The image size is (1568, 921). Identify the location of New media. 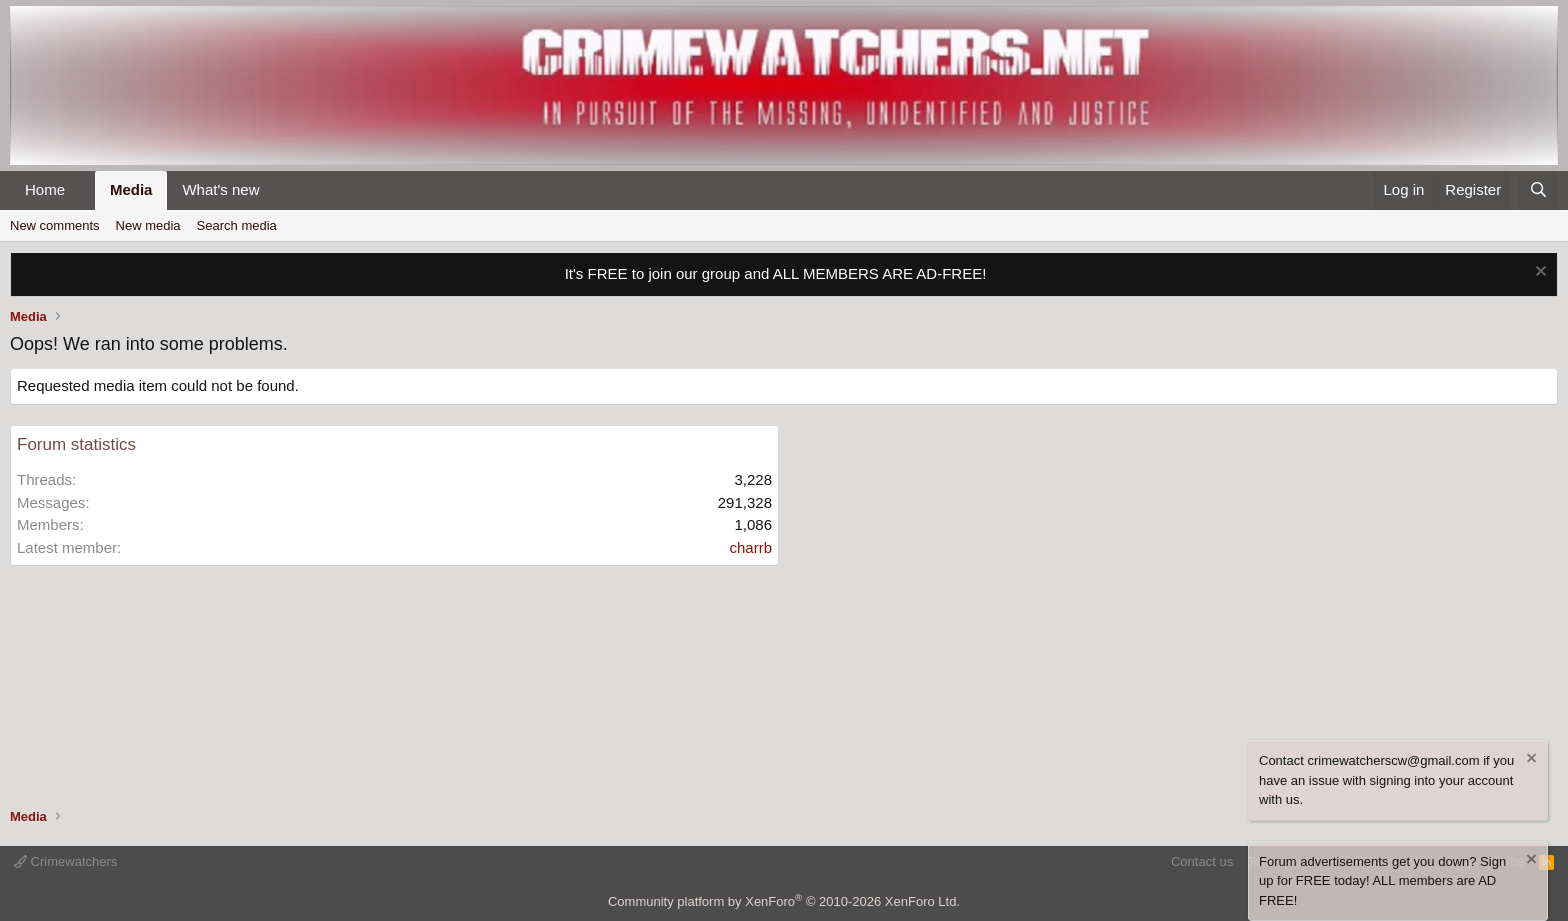
(148, 225).